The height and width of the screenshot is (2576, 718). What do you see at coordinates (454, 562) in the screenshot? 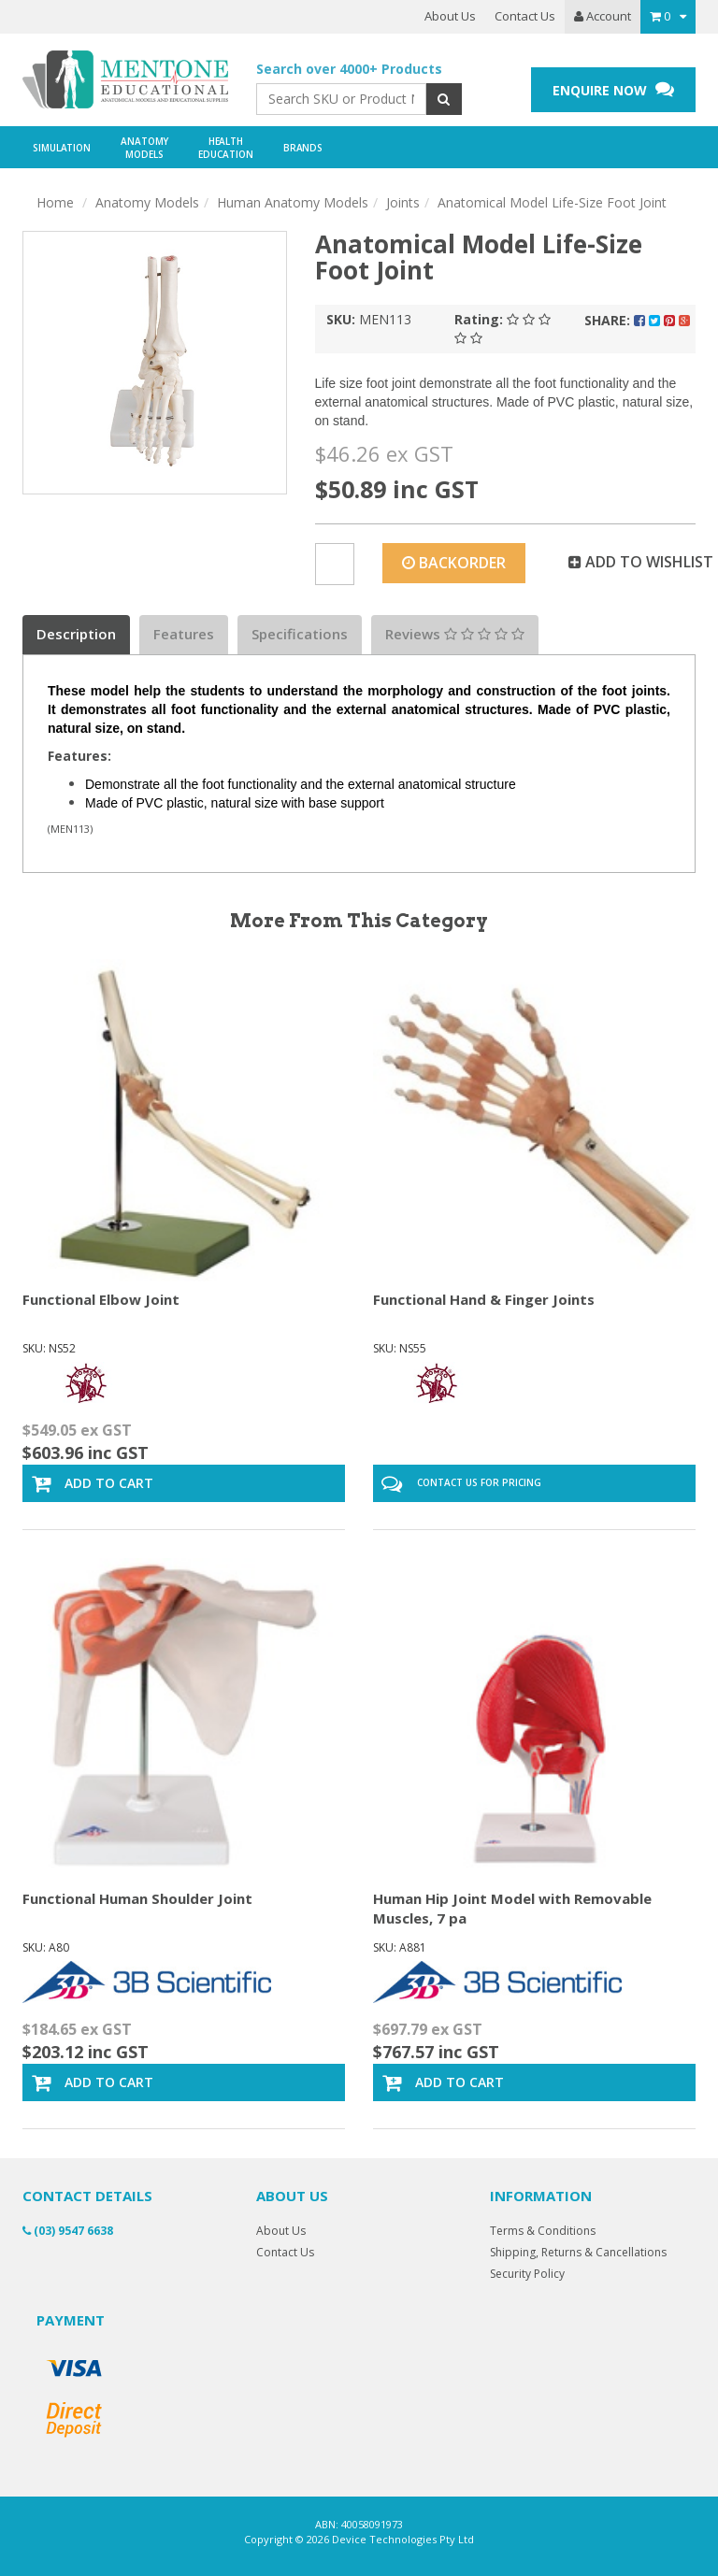
I see `Backorder` at bounding box center [454, 562].